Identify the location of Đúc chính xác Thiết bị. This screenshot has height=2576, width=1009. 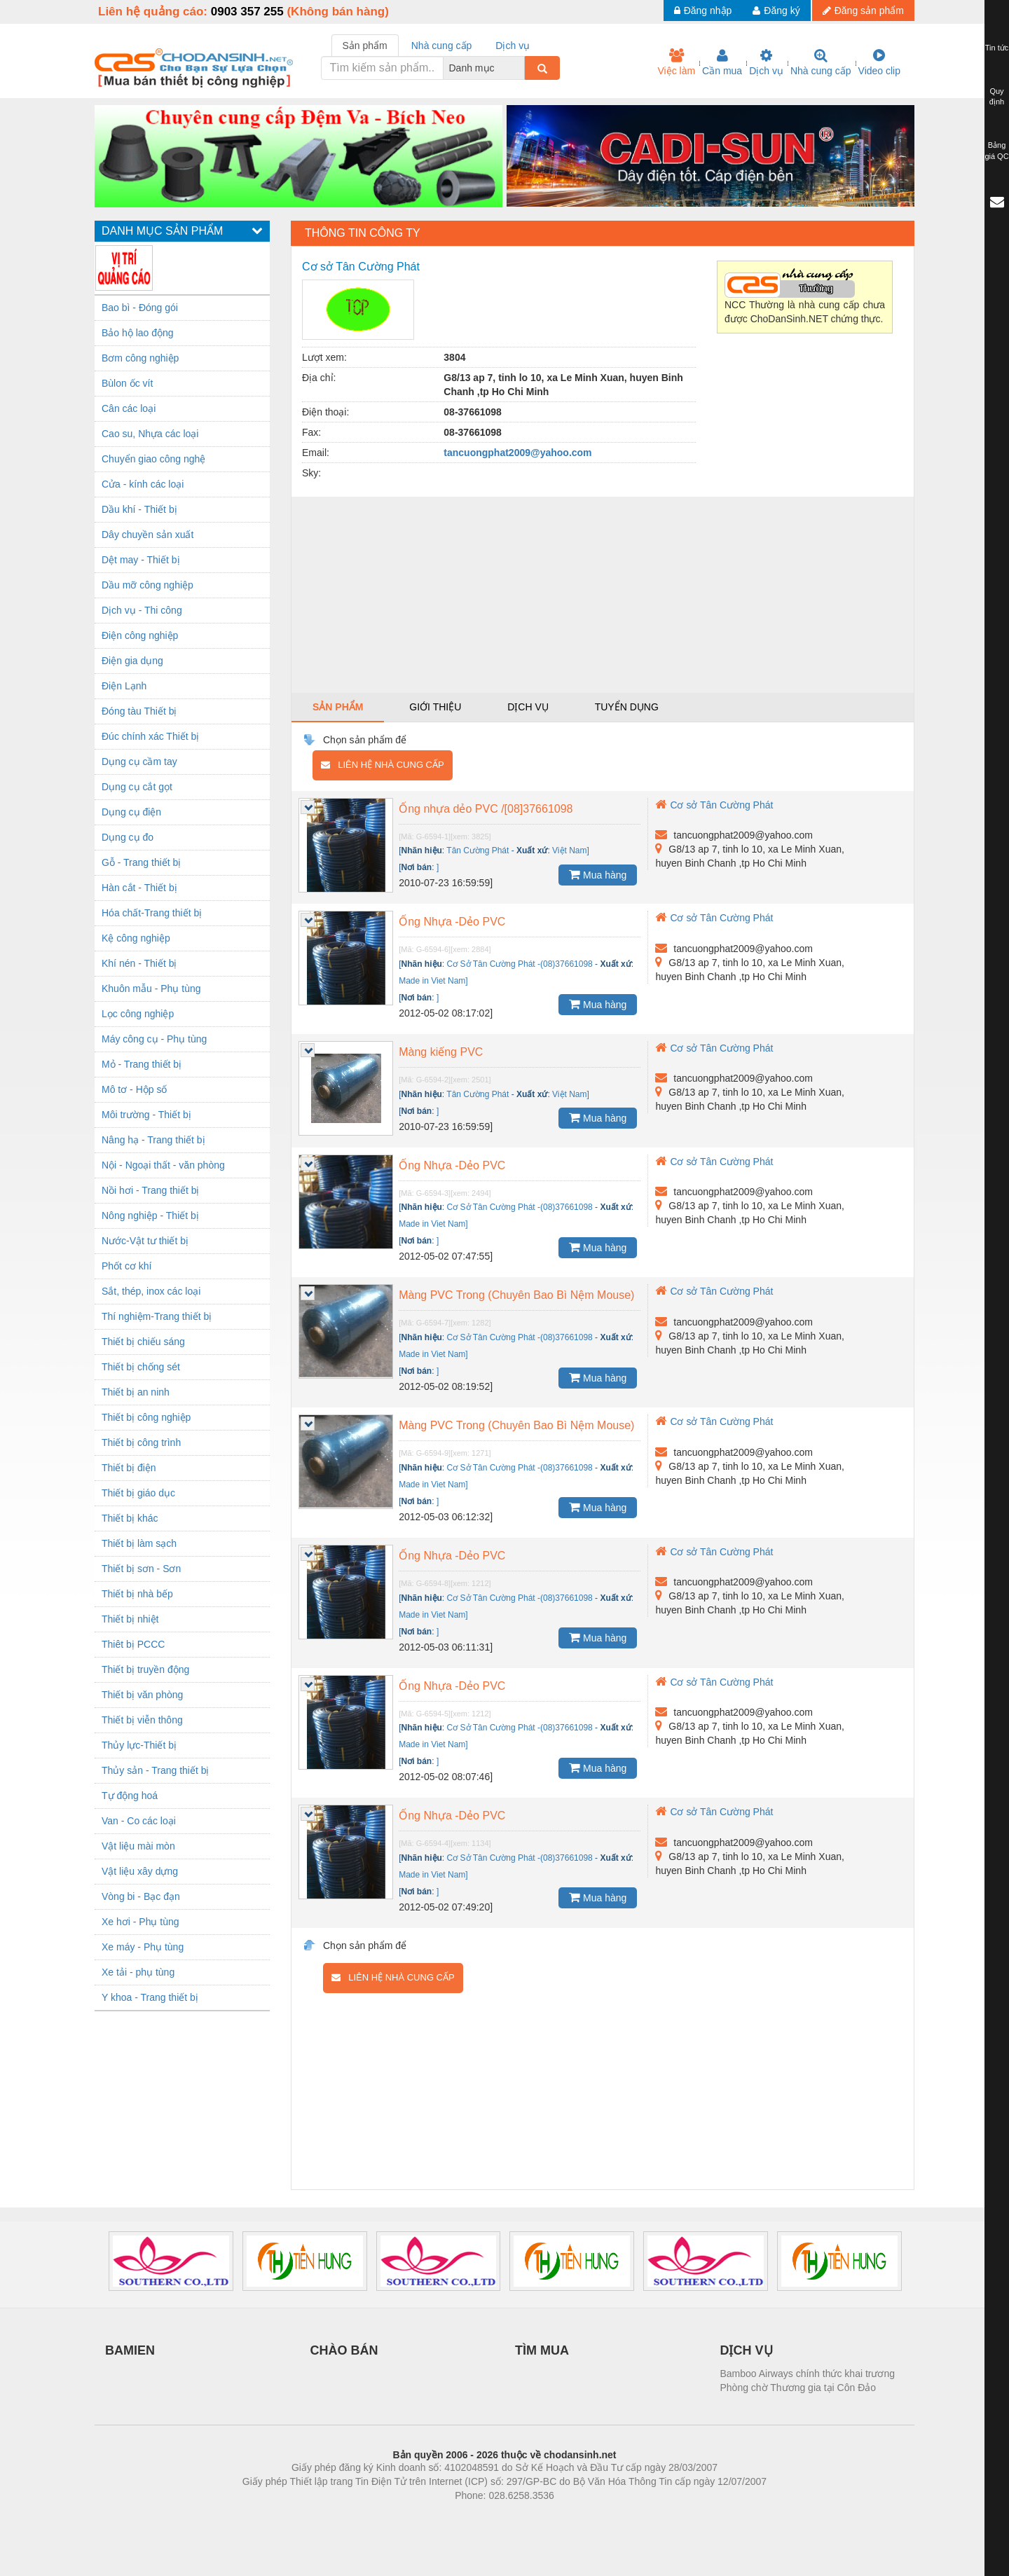
(150, 736).